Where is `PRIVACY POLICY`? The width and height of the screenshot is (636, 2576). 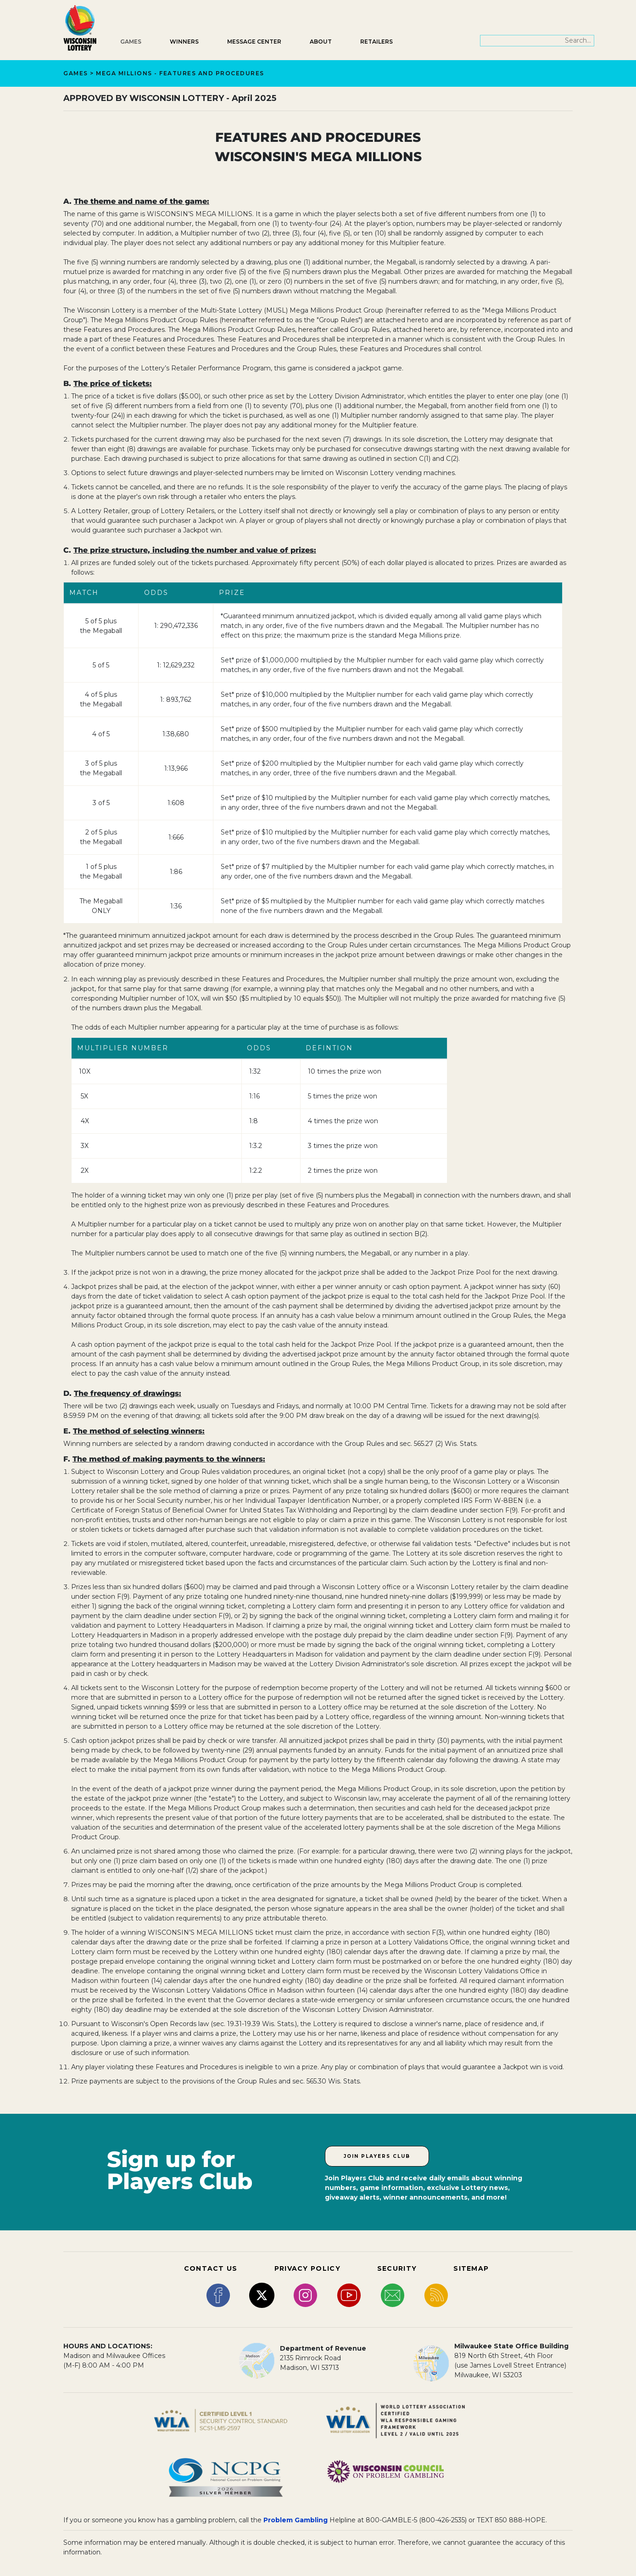
PRIVACY POLICY is located at coordinates (307, 2268).